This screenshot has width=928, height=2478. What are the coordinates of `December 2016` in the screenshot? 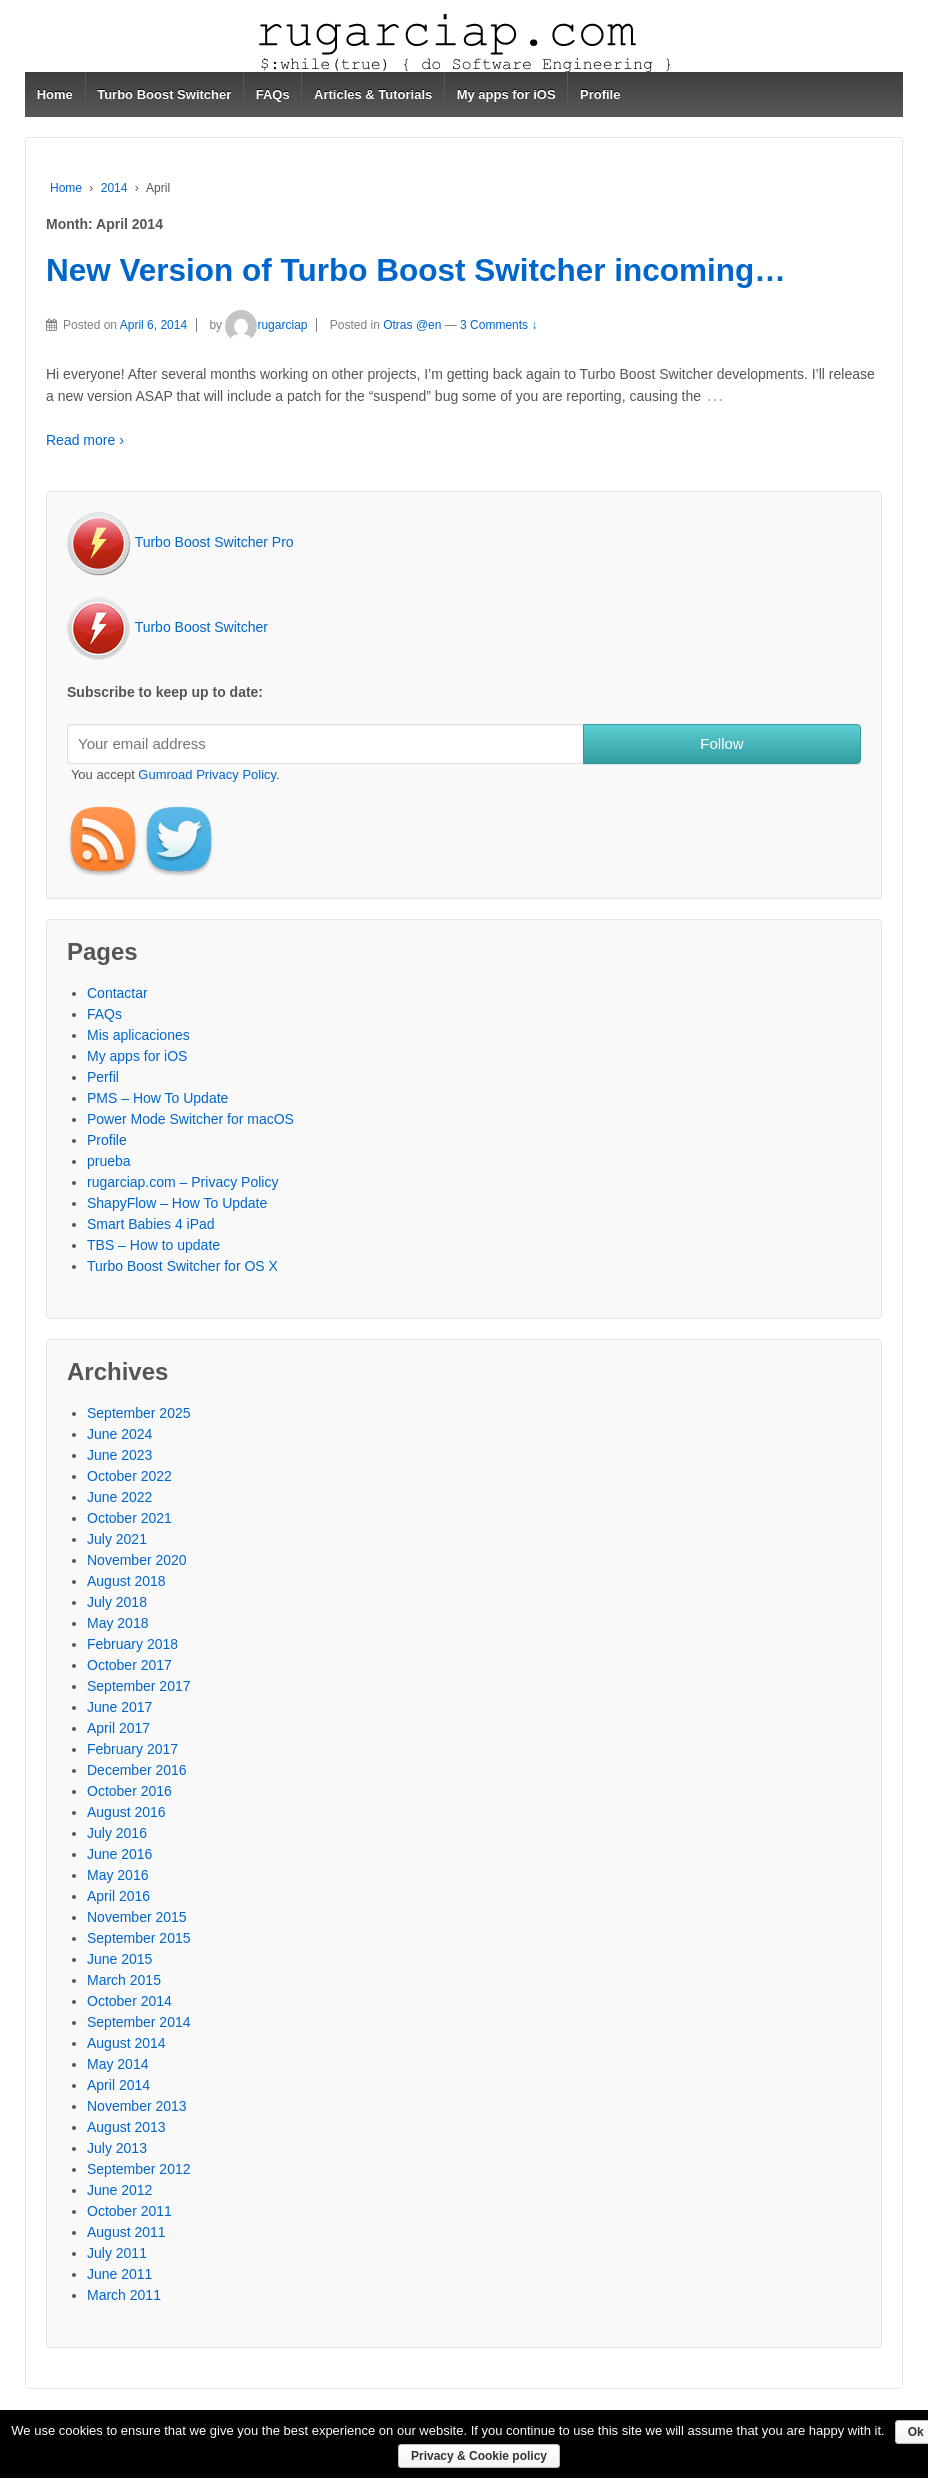 It's located at (137, 1770).